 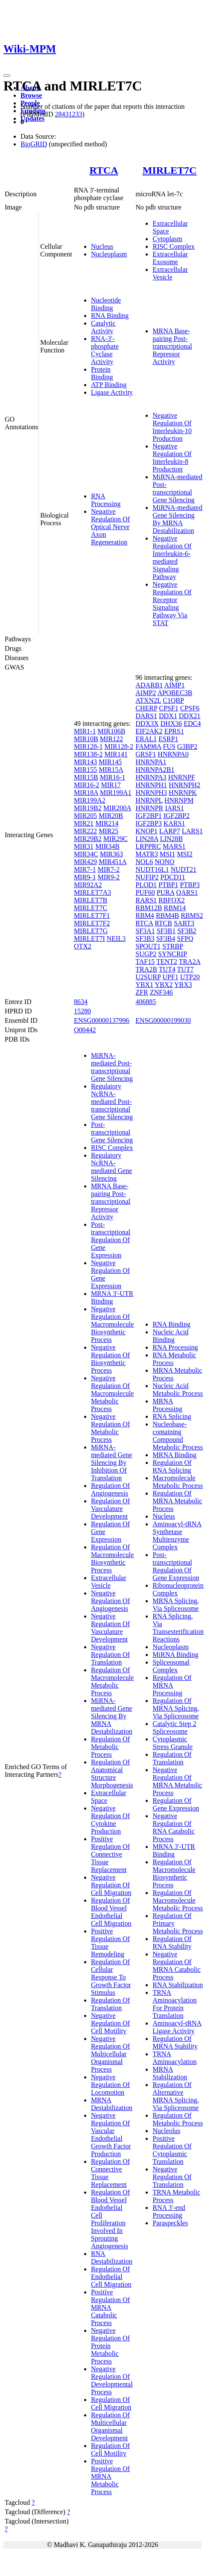 I want to click on Negative Regulation Of Multicellular Organismal Process, so click(x=110, y=2054).